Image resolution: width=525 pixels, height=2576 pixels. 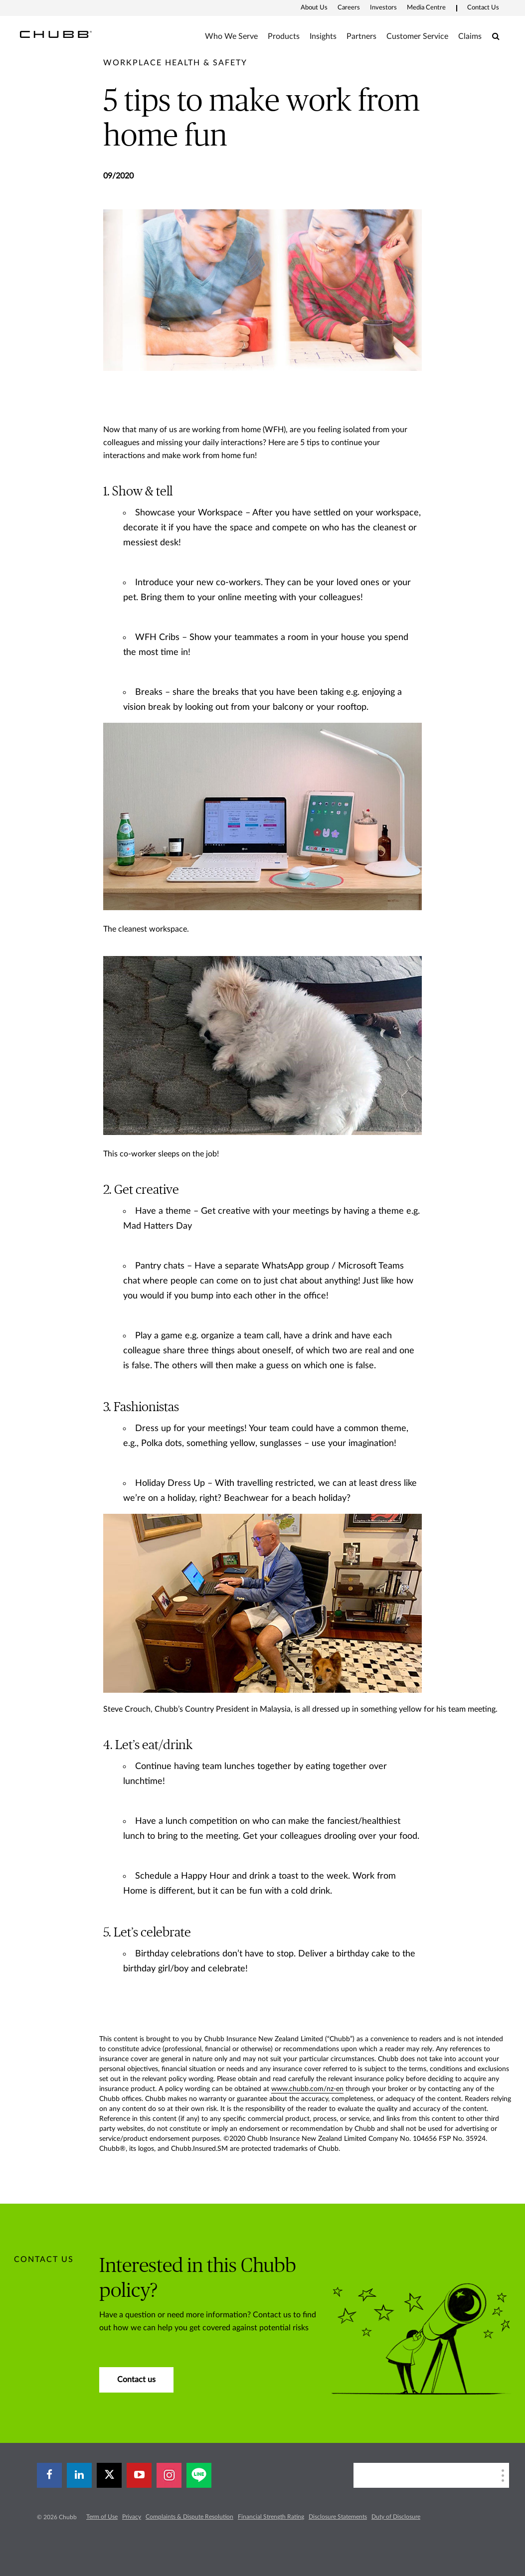 I want to click on Privacy, so click(x=131, y=2517).